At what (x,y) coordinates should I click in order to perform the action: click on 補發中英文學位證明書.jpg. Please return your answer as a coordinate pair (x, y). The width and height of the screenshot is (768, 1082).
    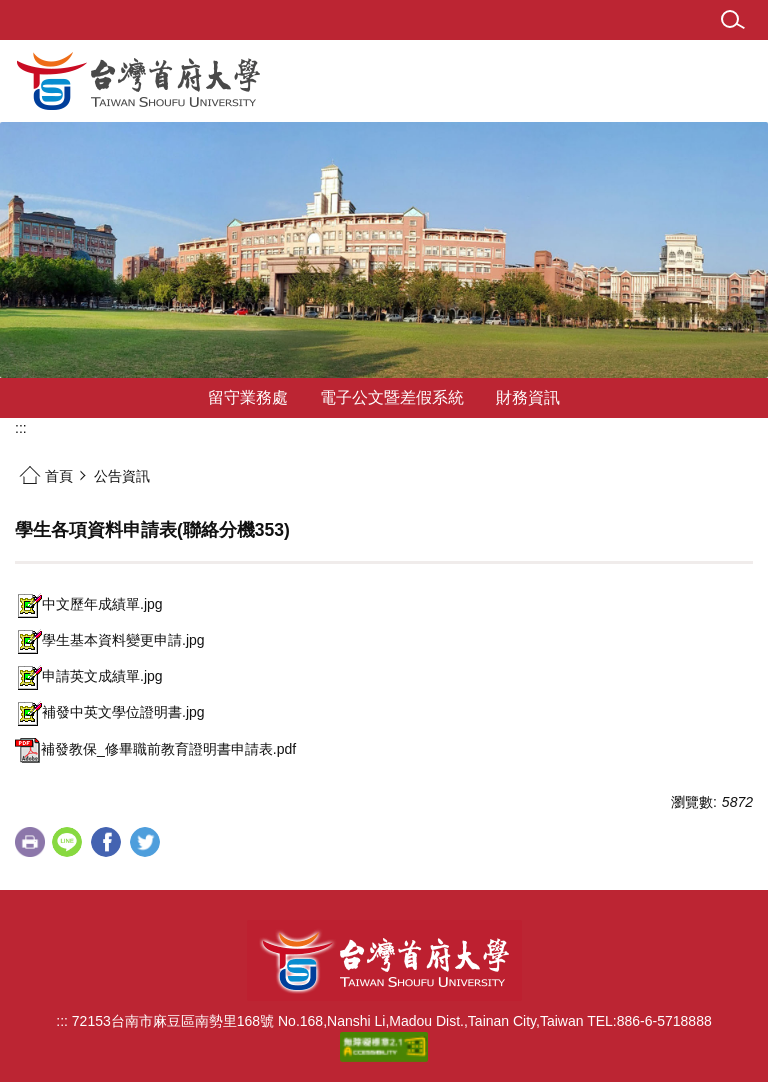
    Looking at the image, I should click on (110, 712).